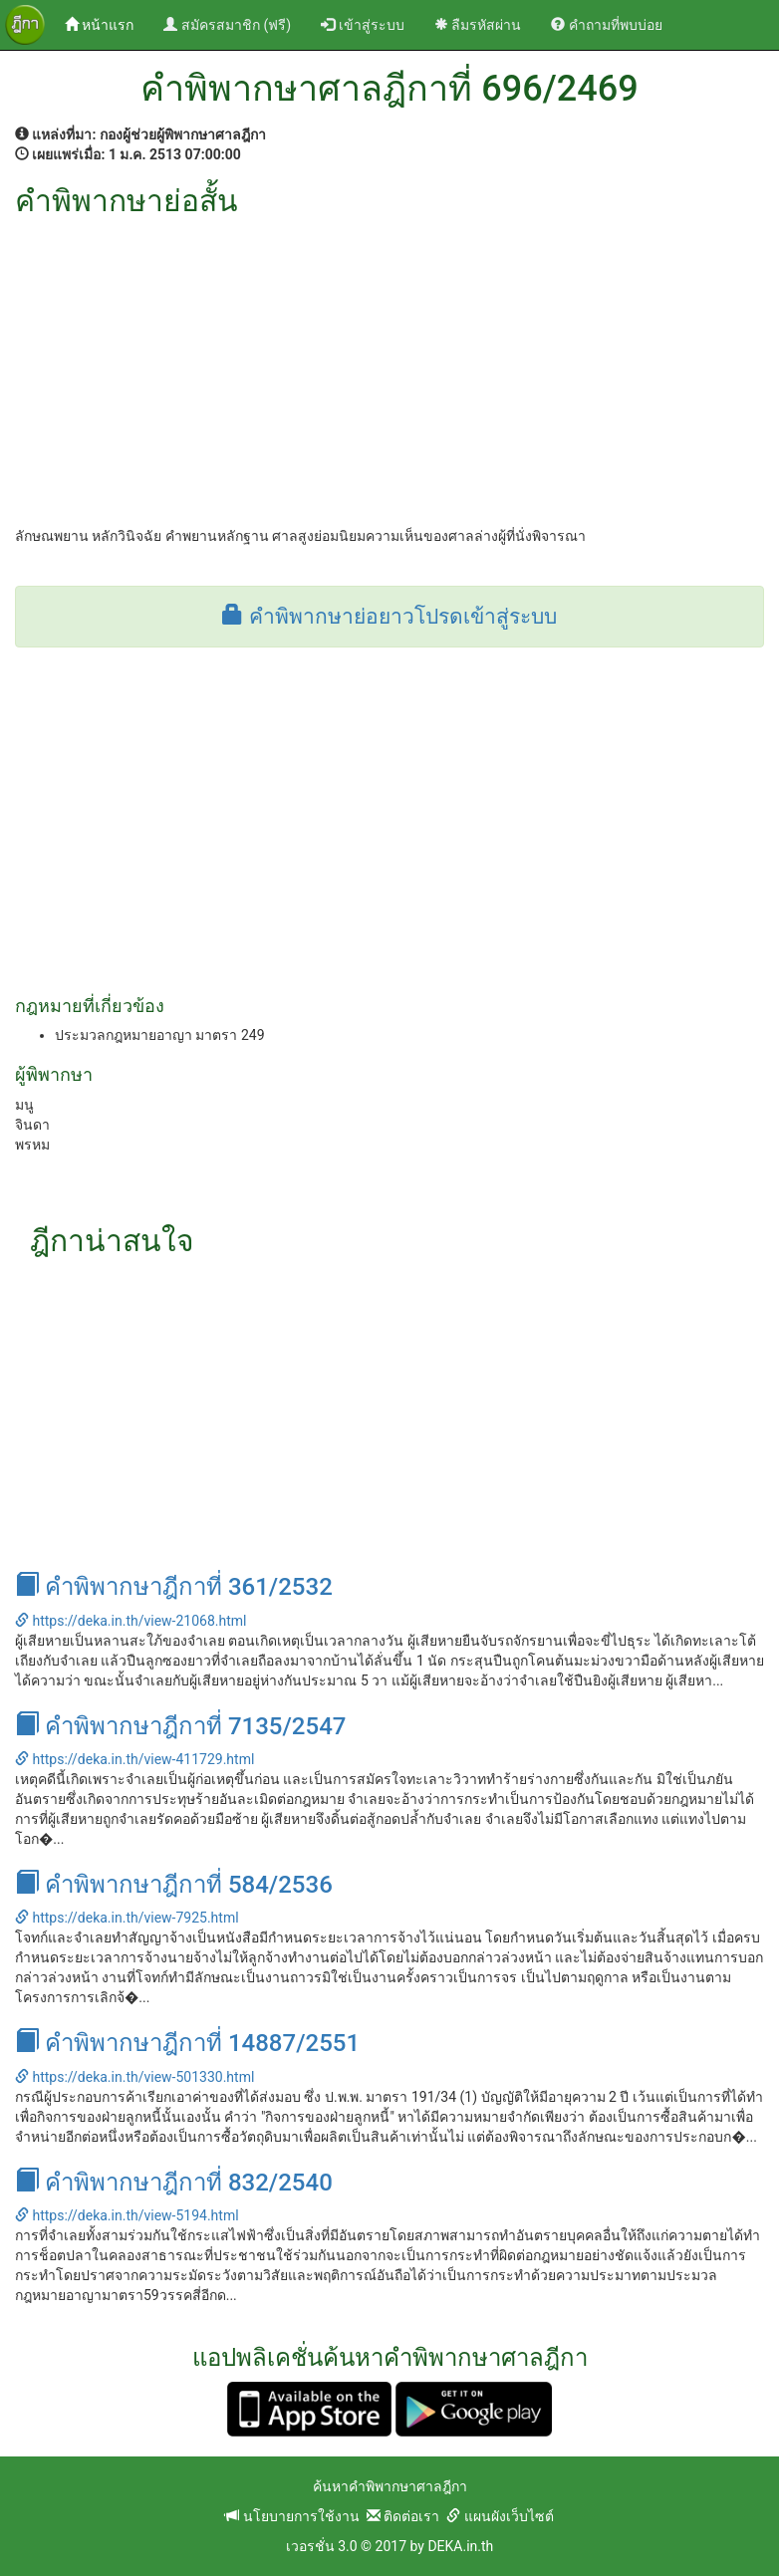 The width and height of the screenshot is (779, 2576). Describe the element at coordinates (127, 2215) in the screenshot. I see `https://deka.in.th/view-5194.html` at that location.